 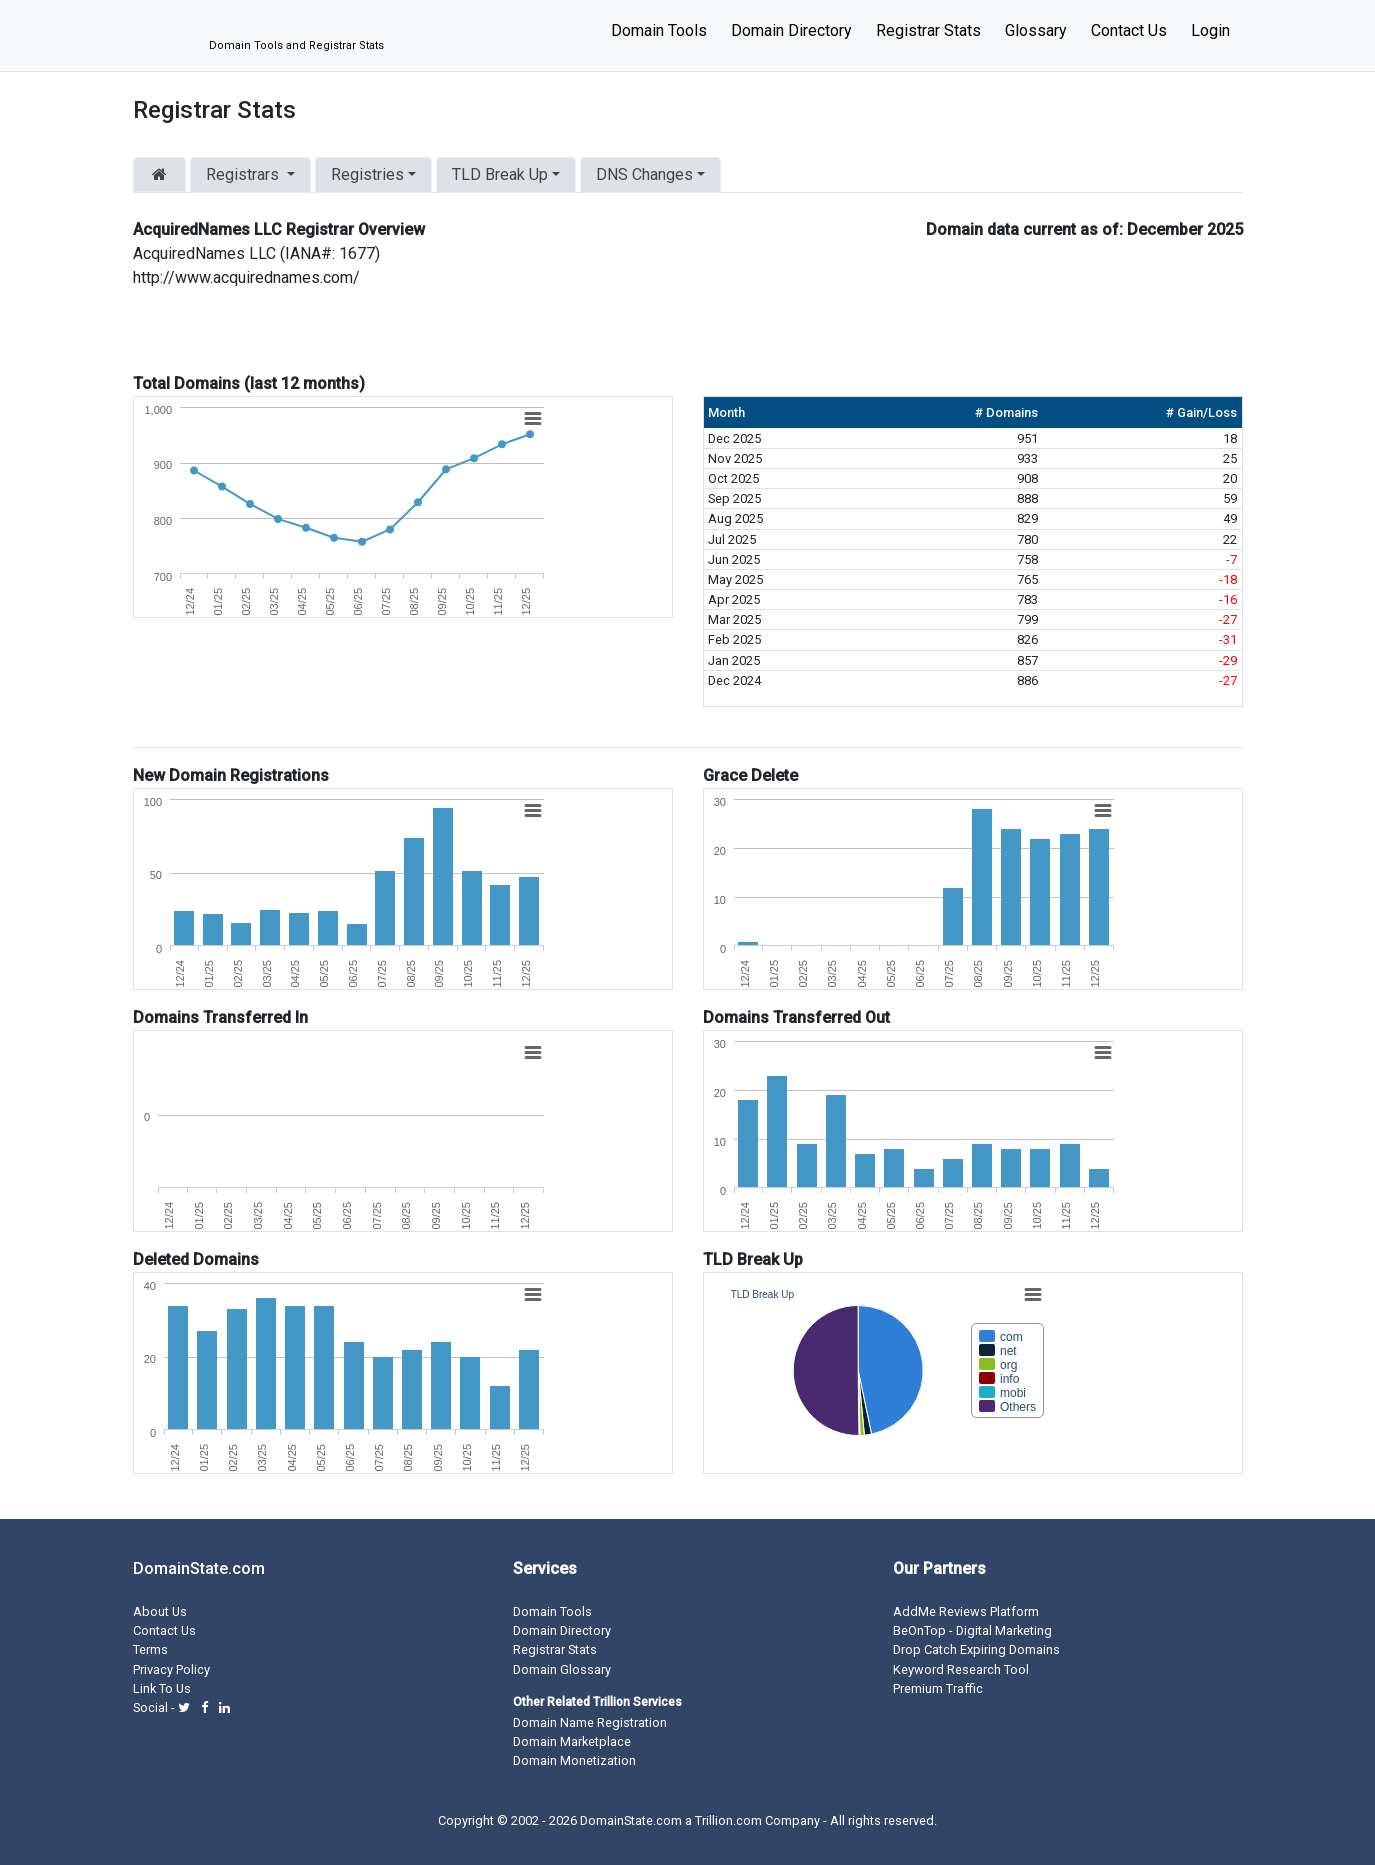 What do you see at coordinates (972, 1630) in the screenshot?
I see `BeOnTop - Digital Marketing` at bounding box center [972, 1630].